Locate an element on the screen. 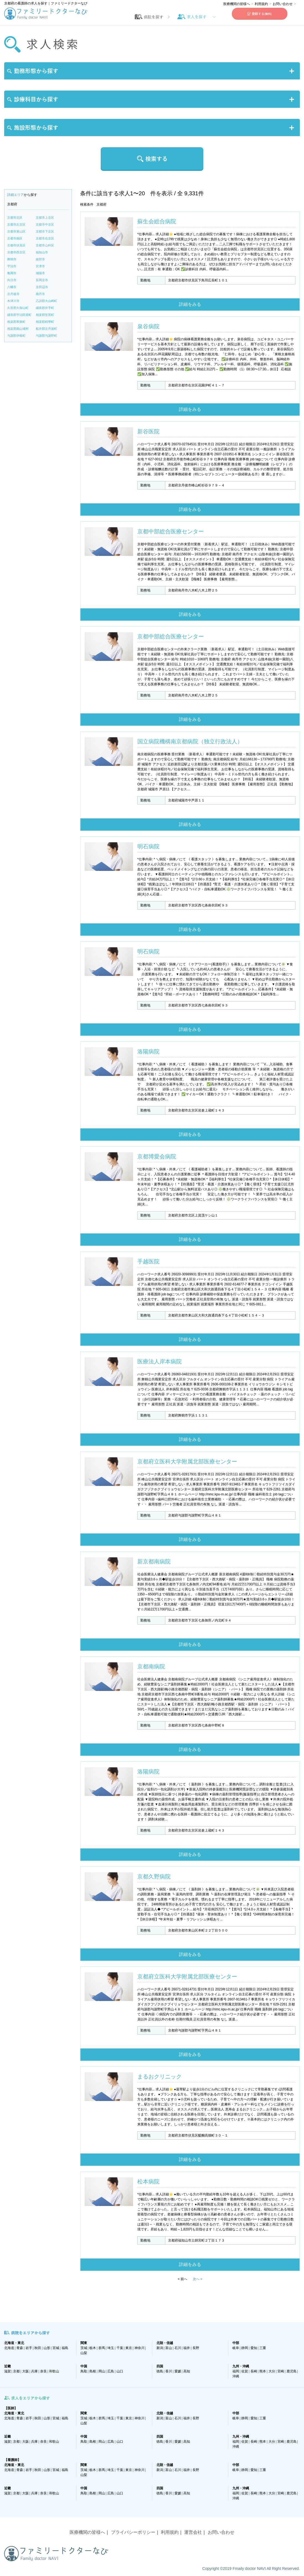  埼玉 is located at coordinates (110, 2348).